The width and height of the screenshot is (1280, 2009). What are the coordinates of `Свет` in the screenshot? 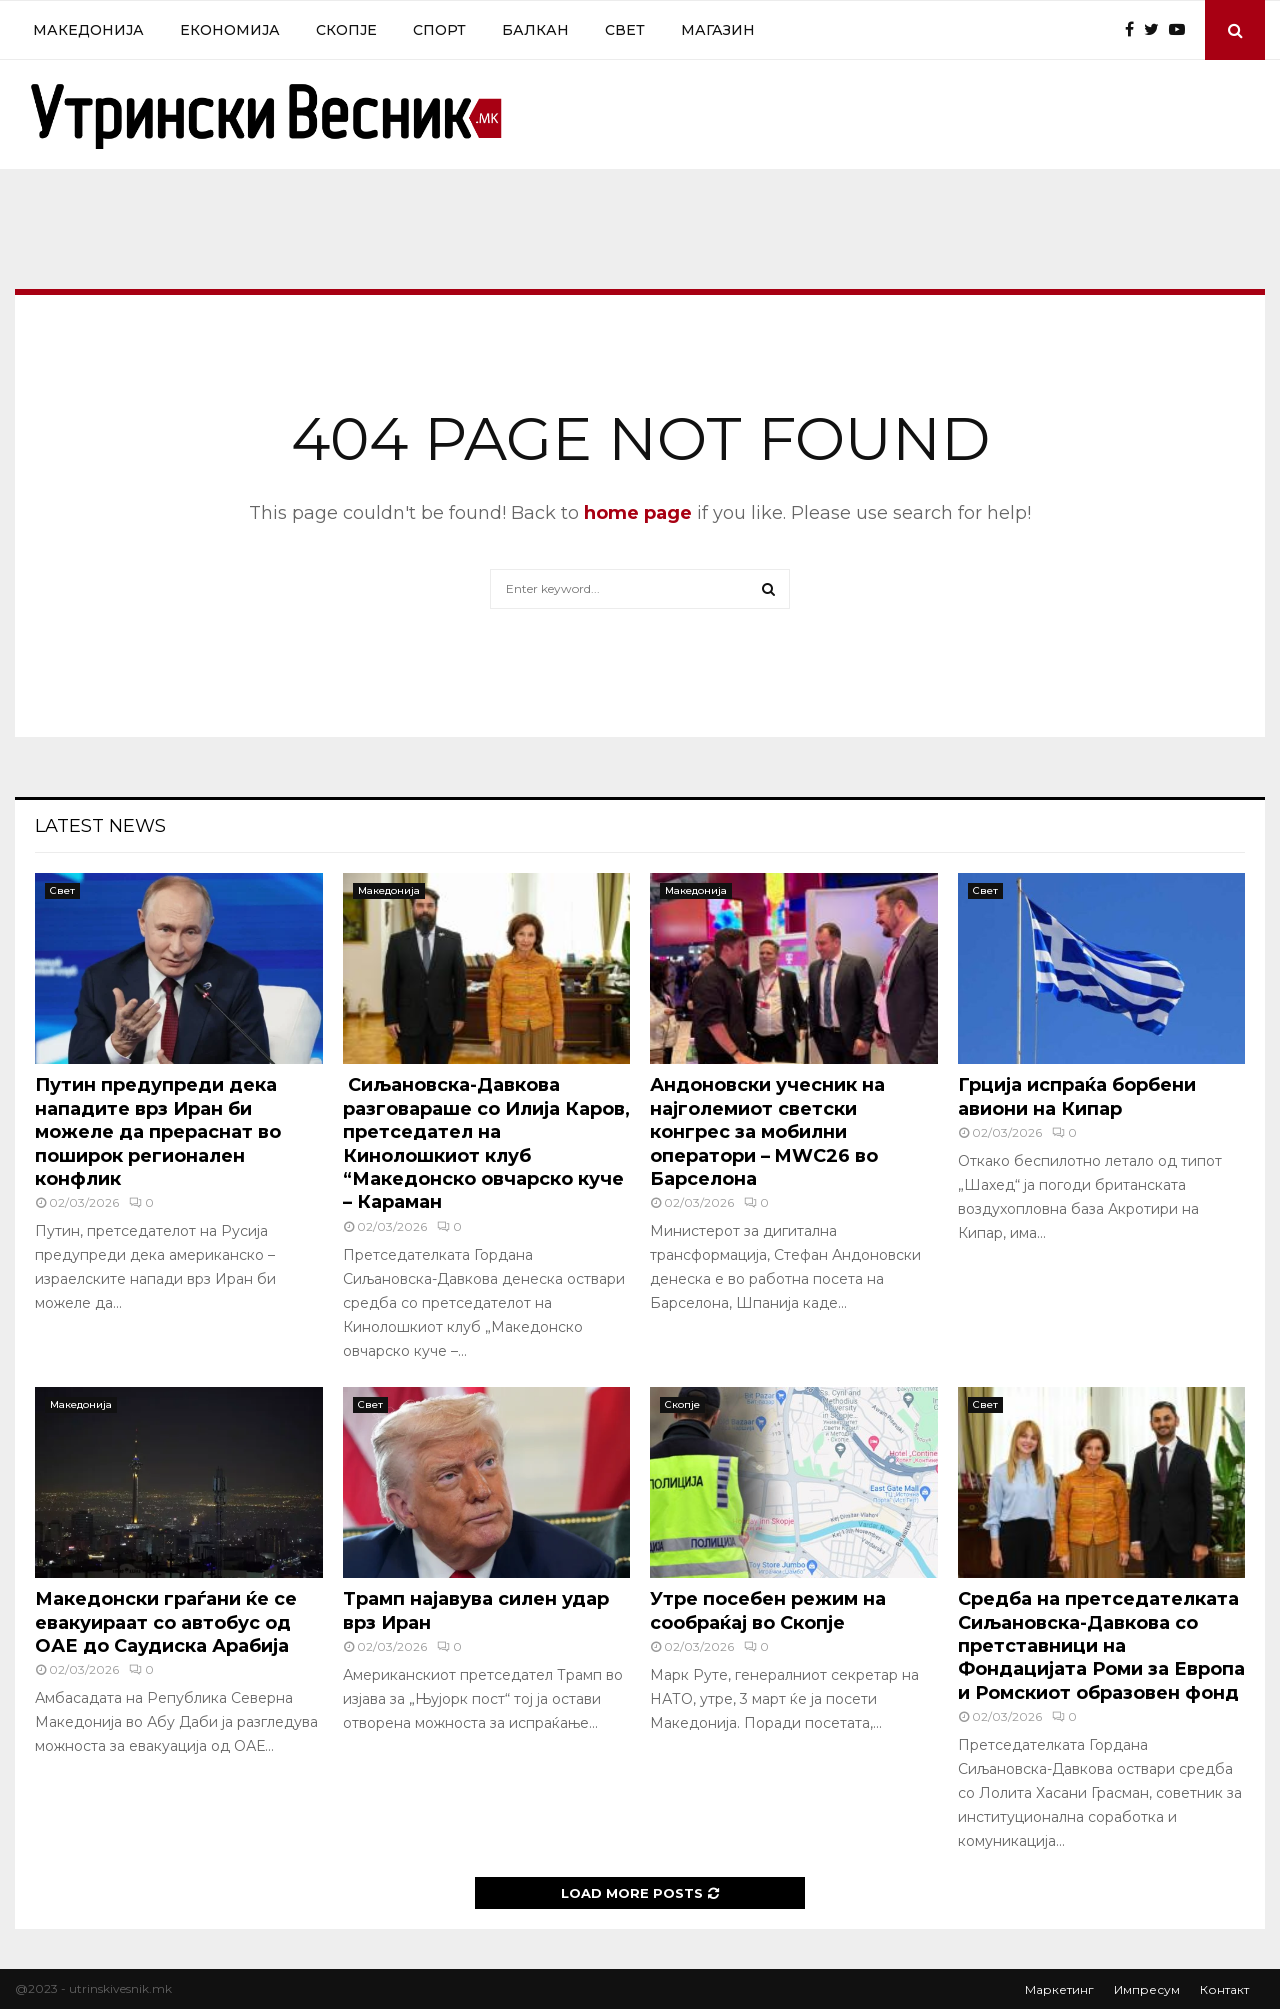 It's located at (625, 30).